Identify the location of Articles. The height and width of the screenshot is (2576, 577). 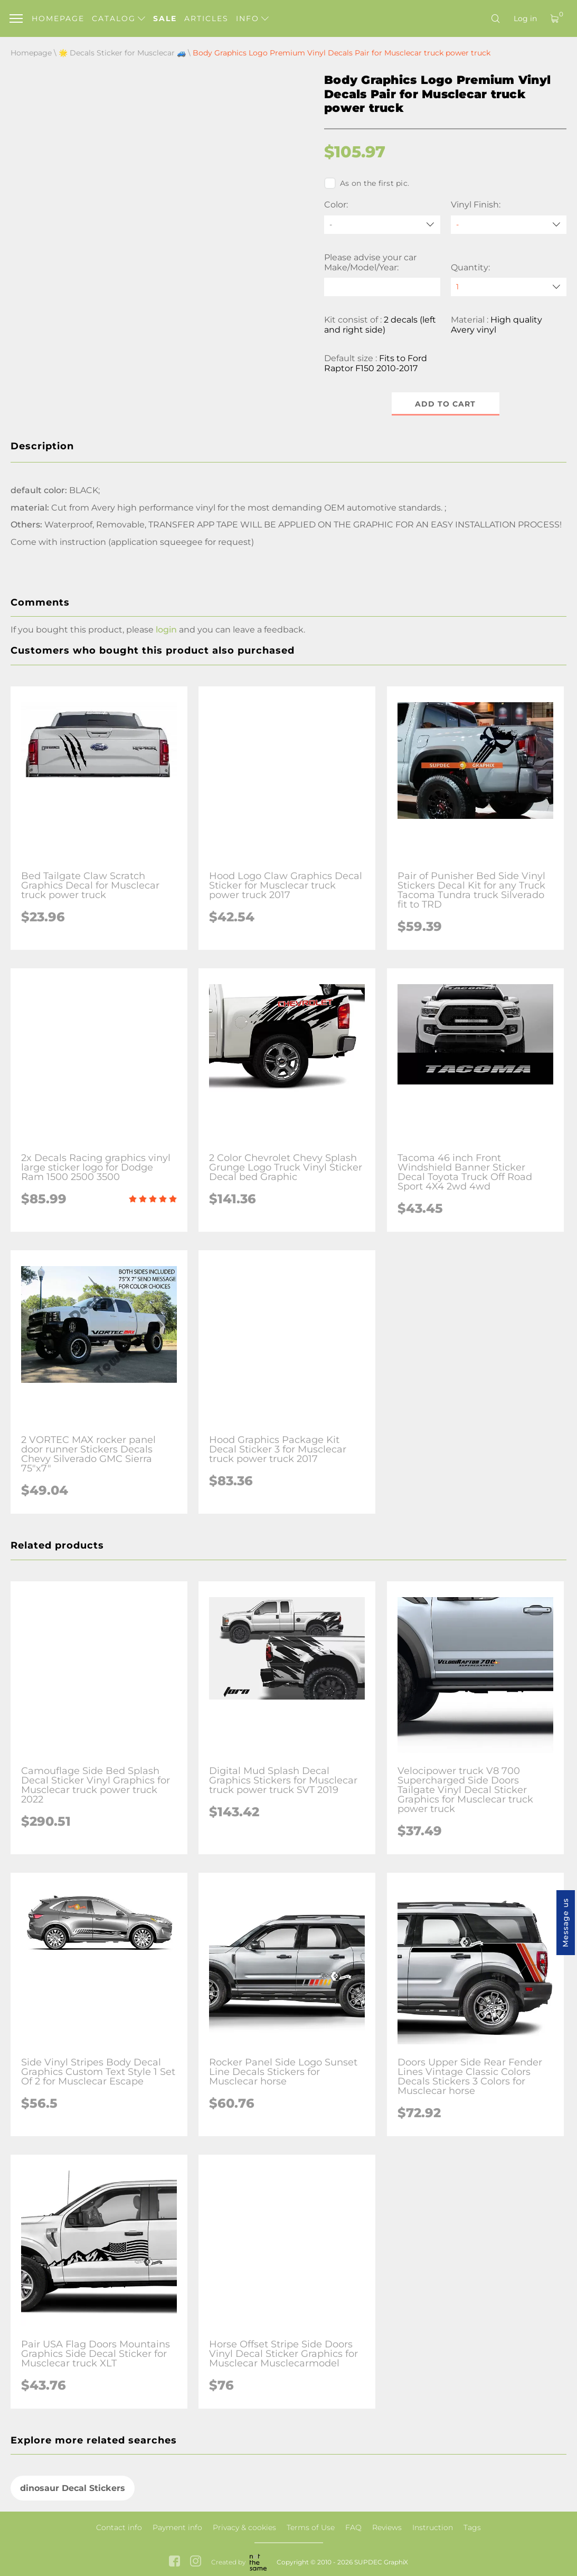
(206, 18).